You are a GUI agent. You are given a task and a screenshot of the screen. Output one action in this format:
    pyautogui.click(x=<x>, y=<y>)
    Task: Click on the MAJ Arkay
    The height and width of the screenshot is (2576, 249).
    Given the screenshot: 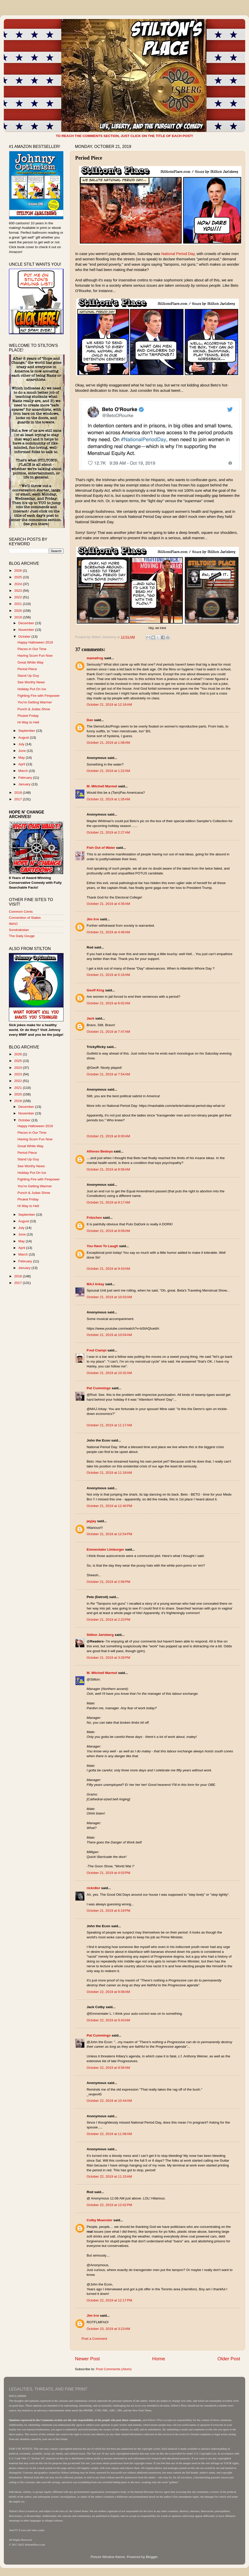 What is the action you would take?
    pyautogui.click(x=95, y=1284)
    